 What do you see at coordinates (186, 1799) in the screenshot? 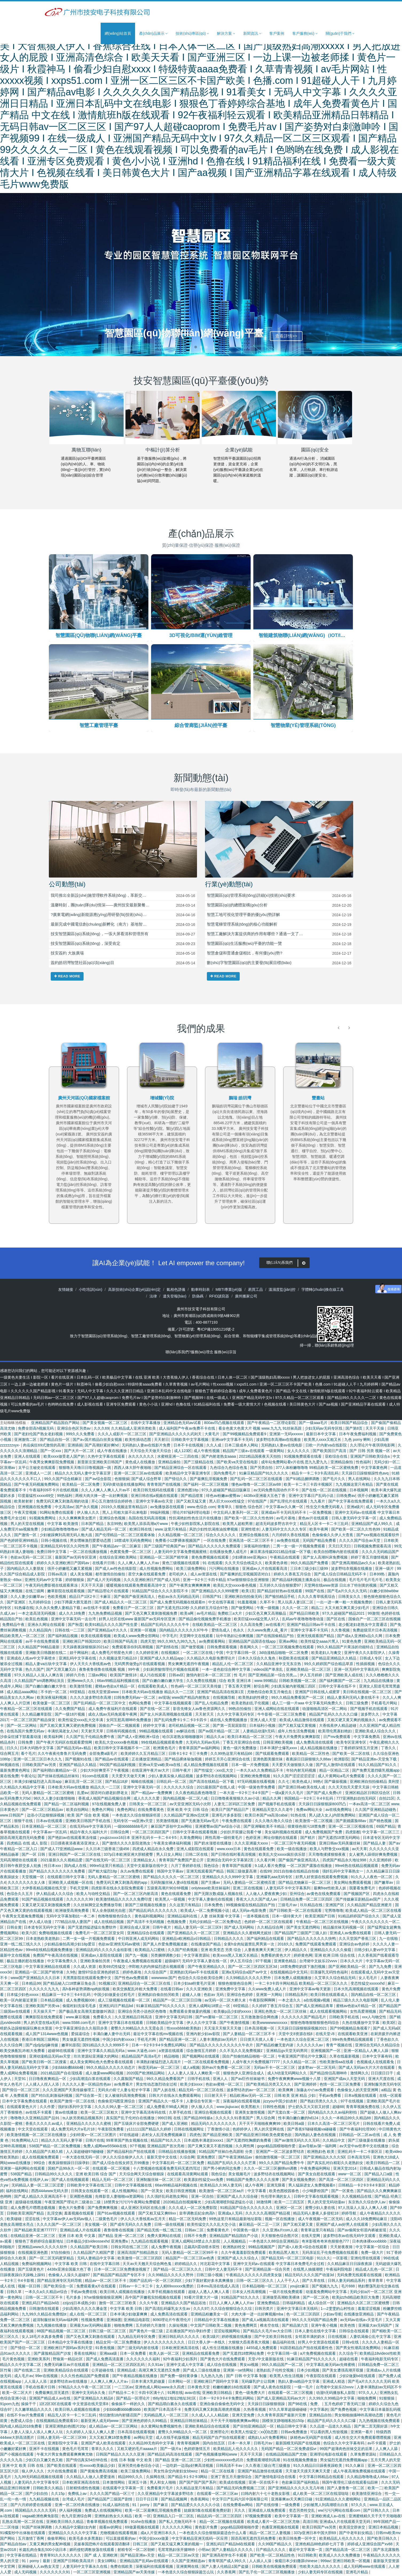
I see `国内精品视频一区二区八戒` at bounding box center [186, 1799].